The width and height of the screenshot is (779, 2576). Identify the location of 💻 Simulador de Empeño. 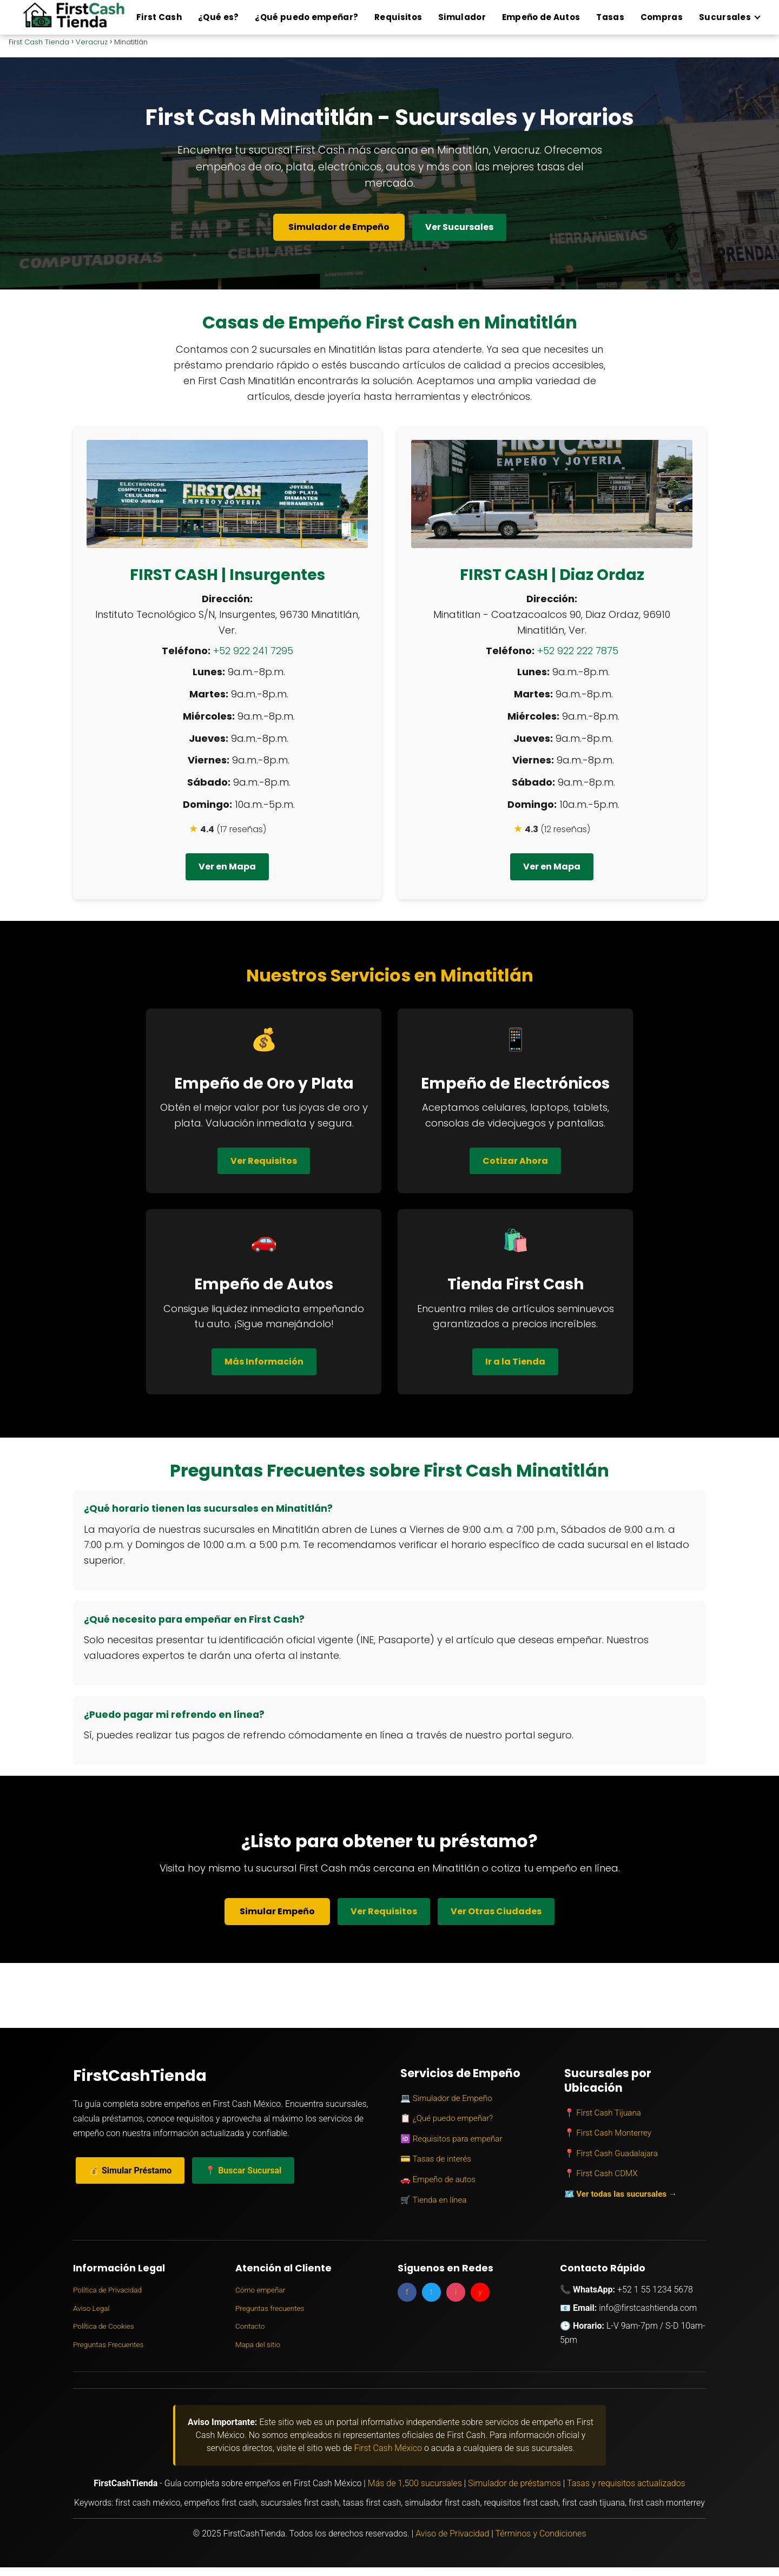
(446, 2098).